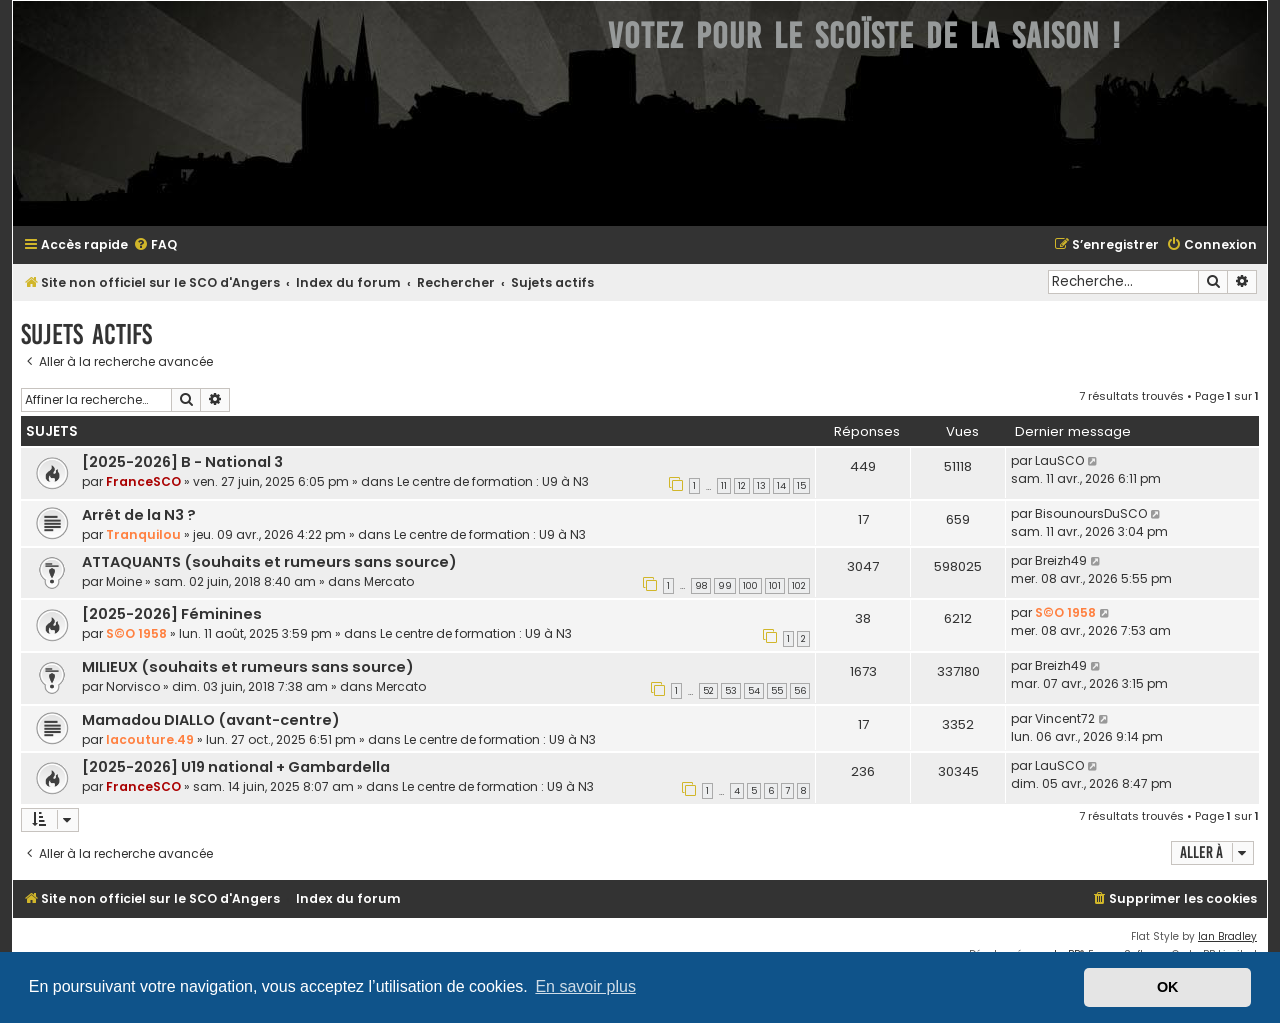 The height and width of the screenshot is (1023, 1280). I want to click on 55, so click(777, 691).